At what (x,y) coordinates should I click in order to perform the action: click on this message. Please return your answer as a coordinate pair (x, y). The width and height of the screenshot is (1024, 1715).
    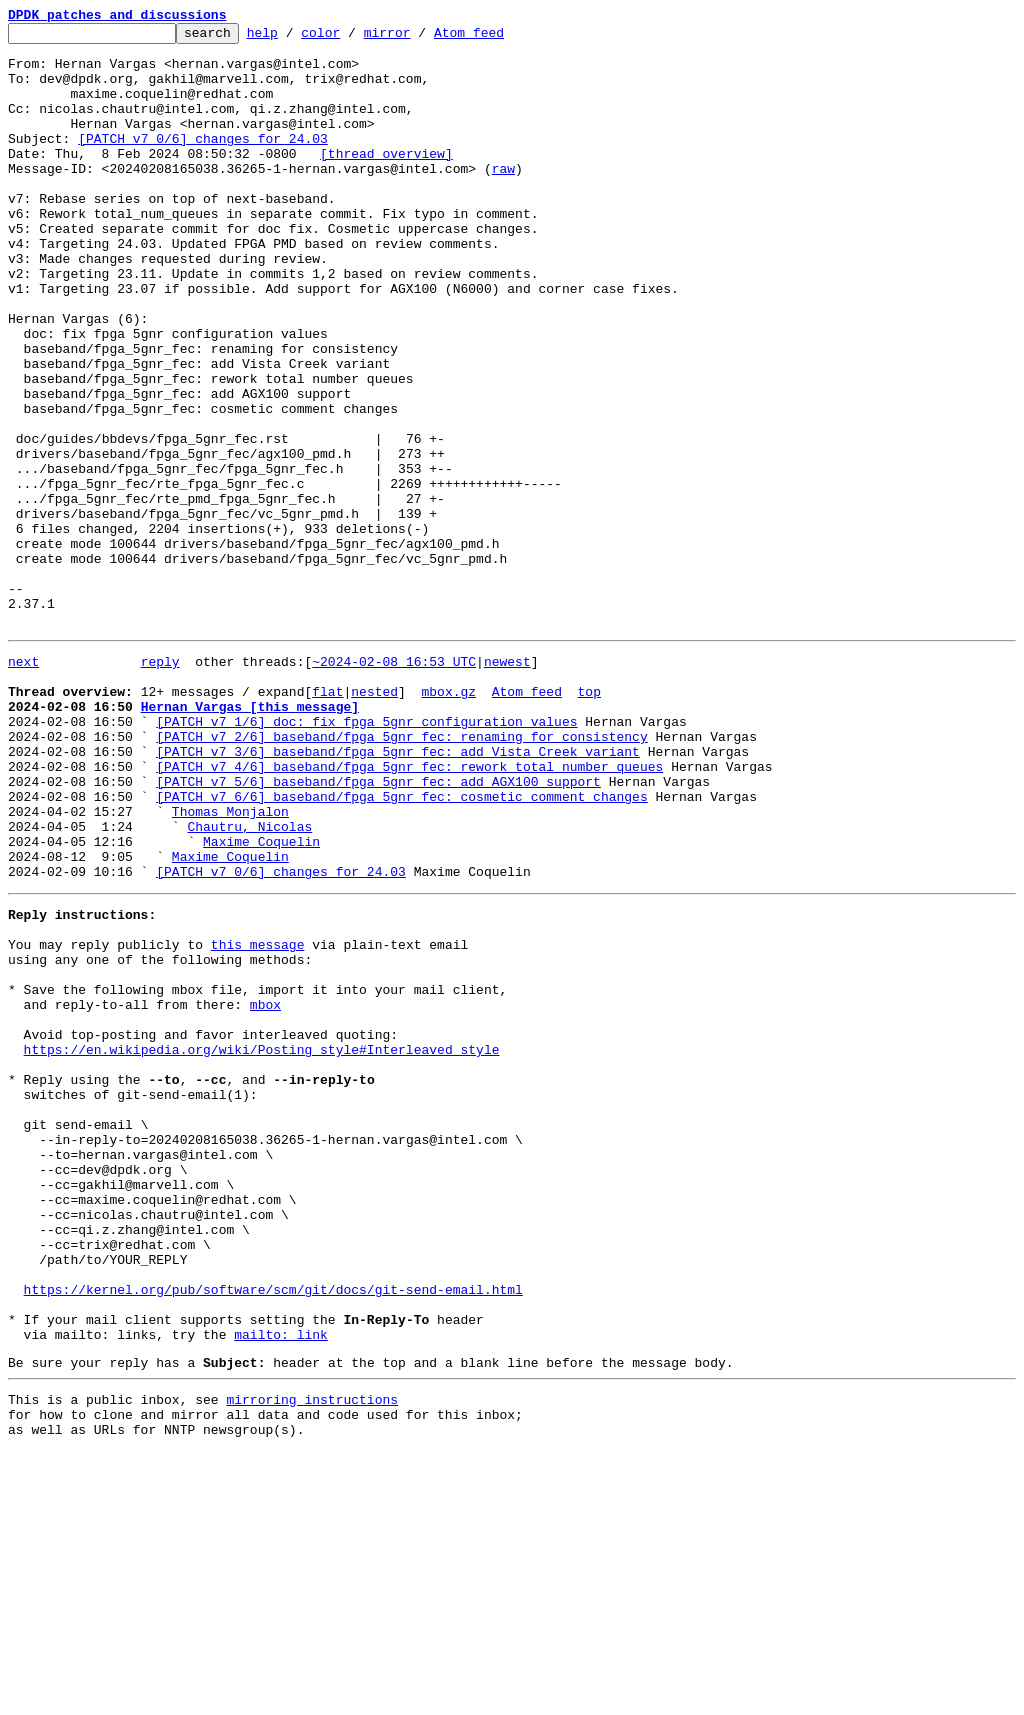
    Looking at the image, I should click on (258, 1118).